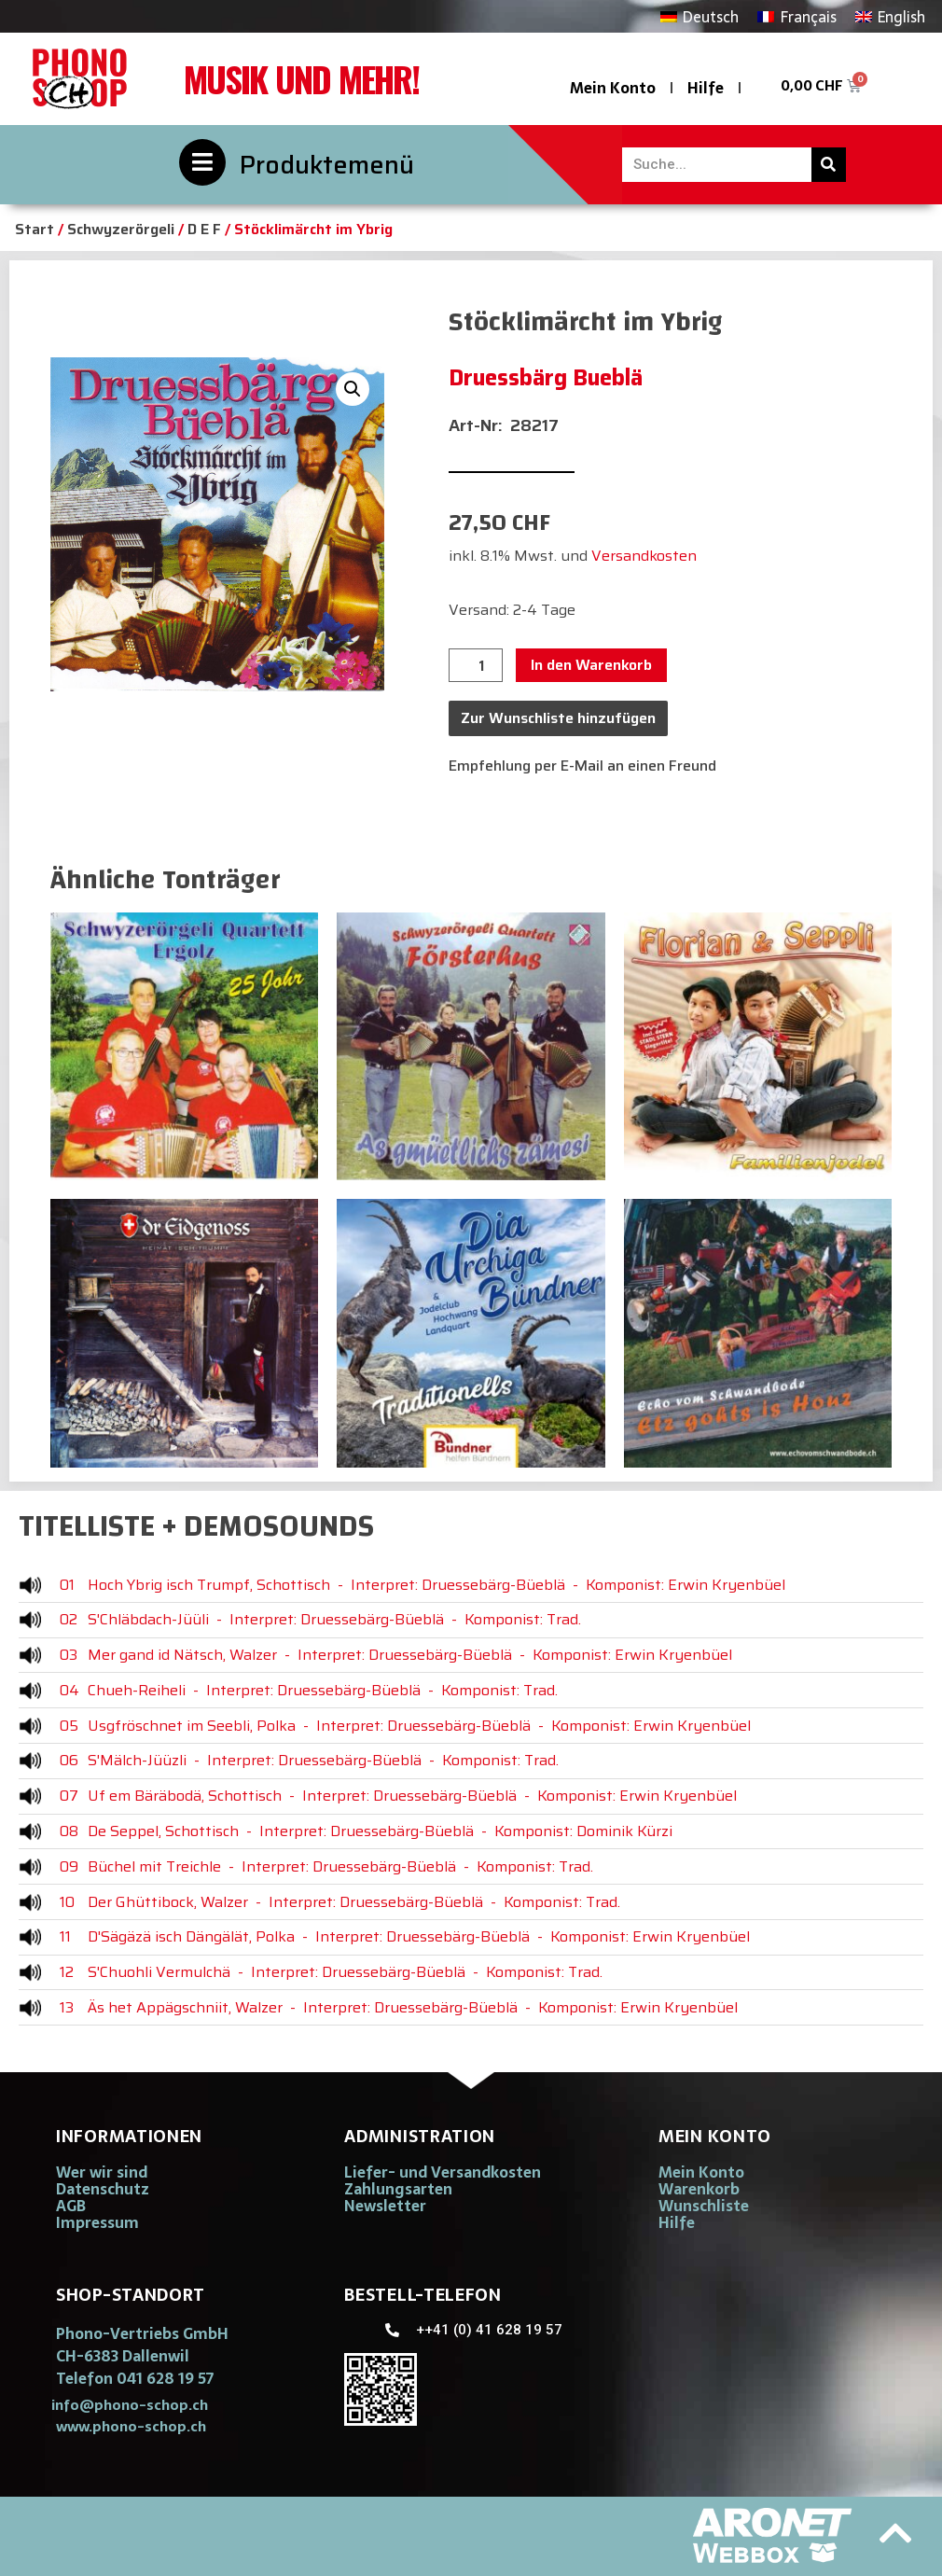  What do you see at coordinates (71, 2205) in the screenshot?
I see `AGB` at bounding box center [71, 2205].